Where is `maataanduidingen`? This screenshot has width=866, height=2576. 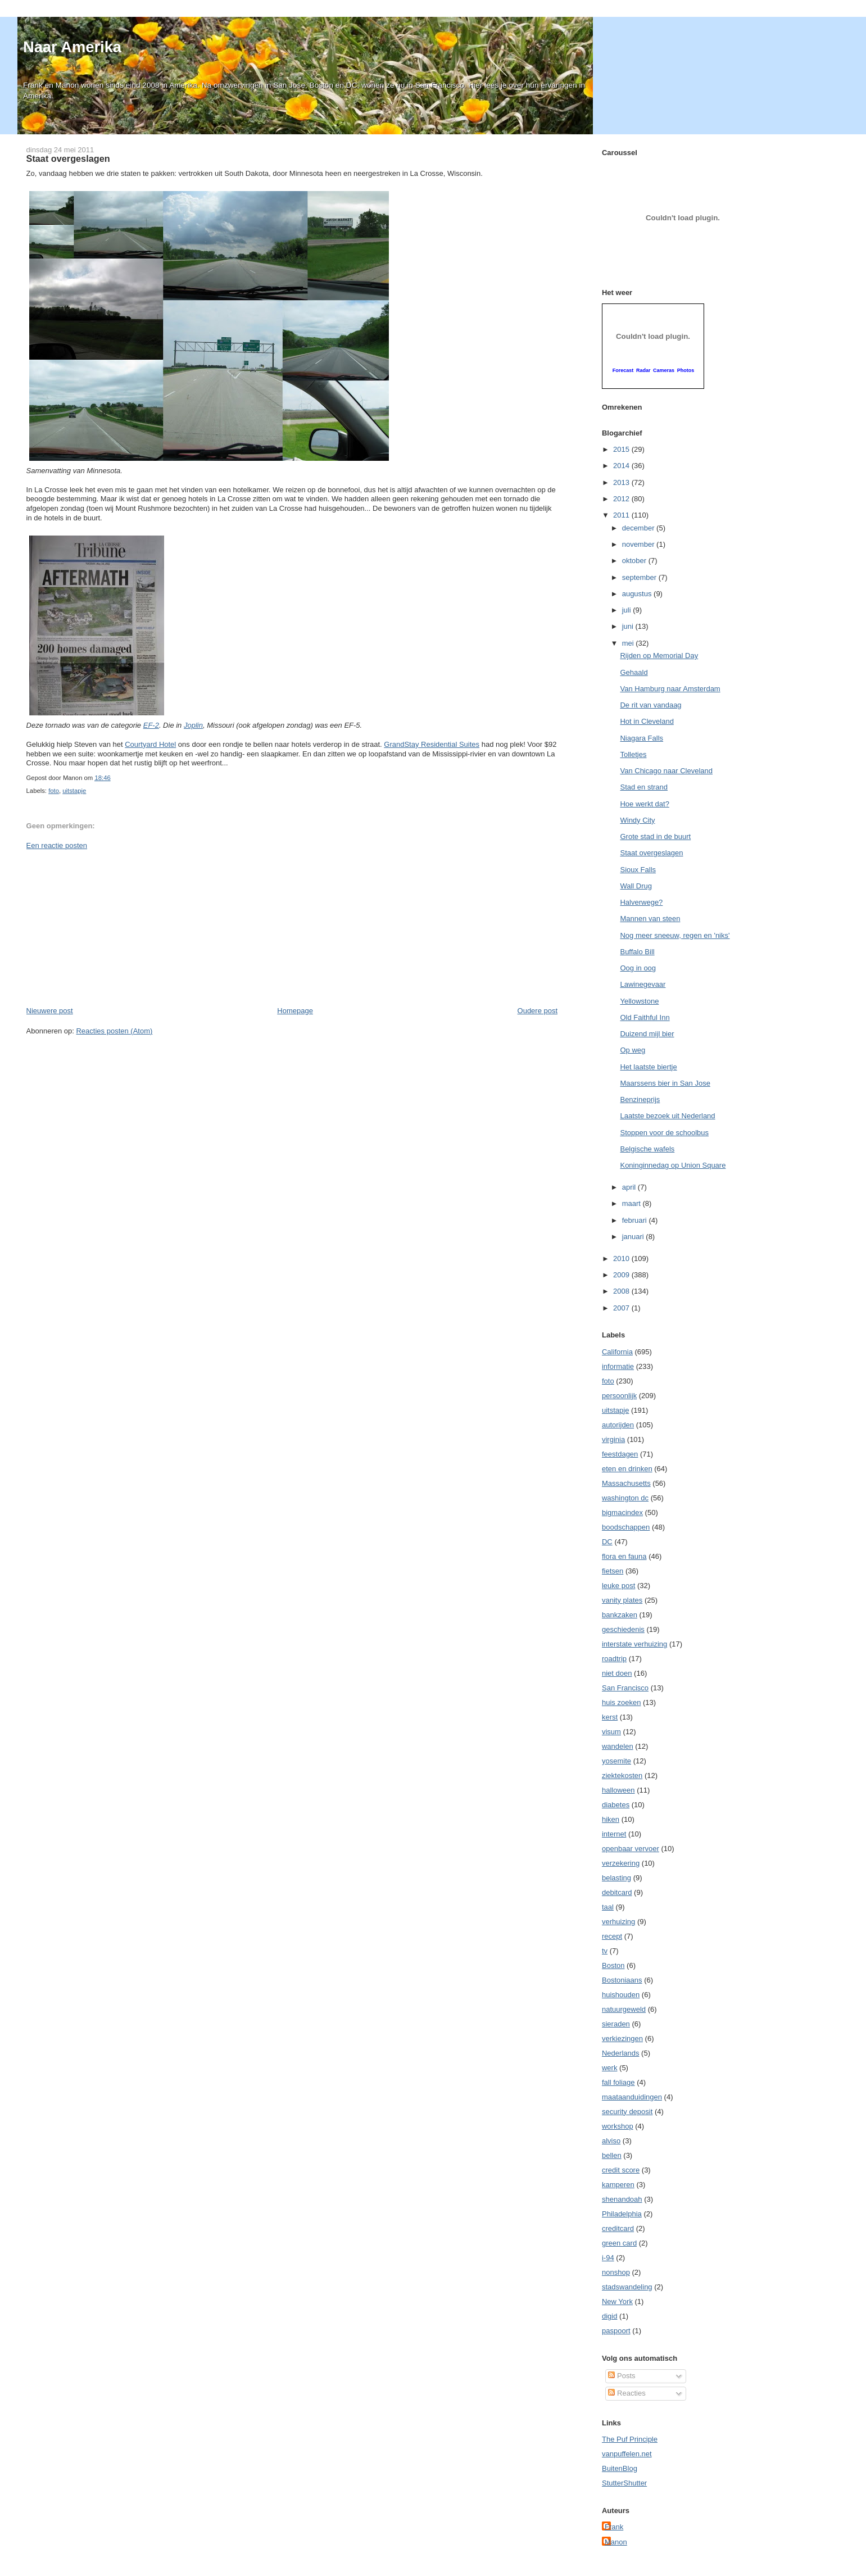 maataanduidingen is located at coordinates (632, 2097).